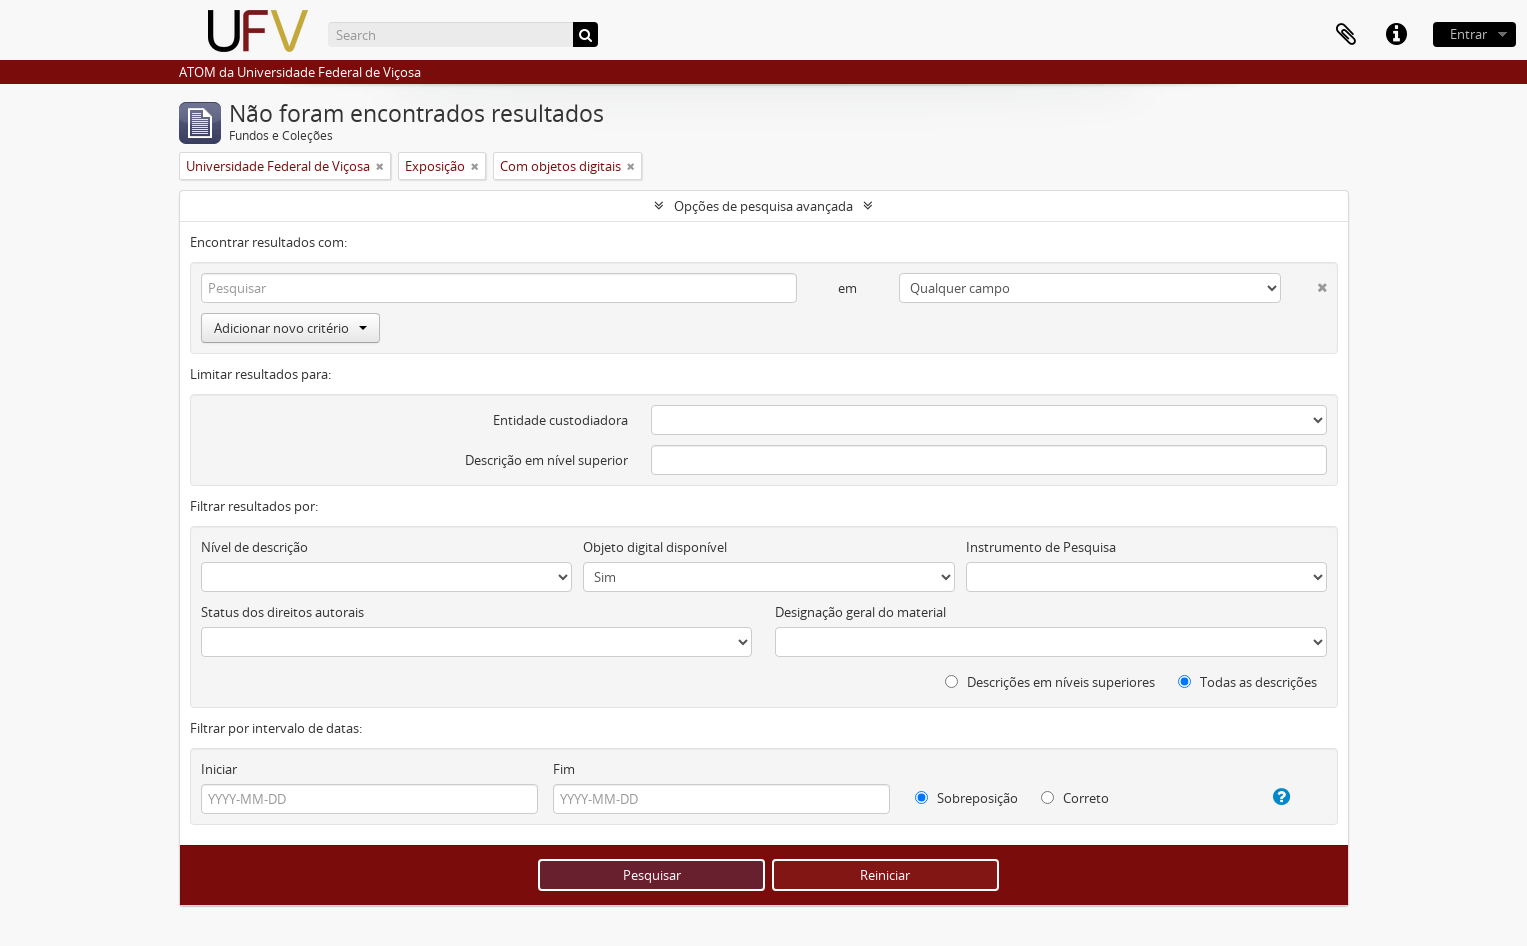  What do you see at coordinates (763, 206) in the screenshot?
I see `Opções de pesquisa avançada` at bounding box center [763, 206].